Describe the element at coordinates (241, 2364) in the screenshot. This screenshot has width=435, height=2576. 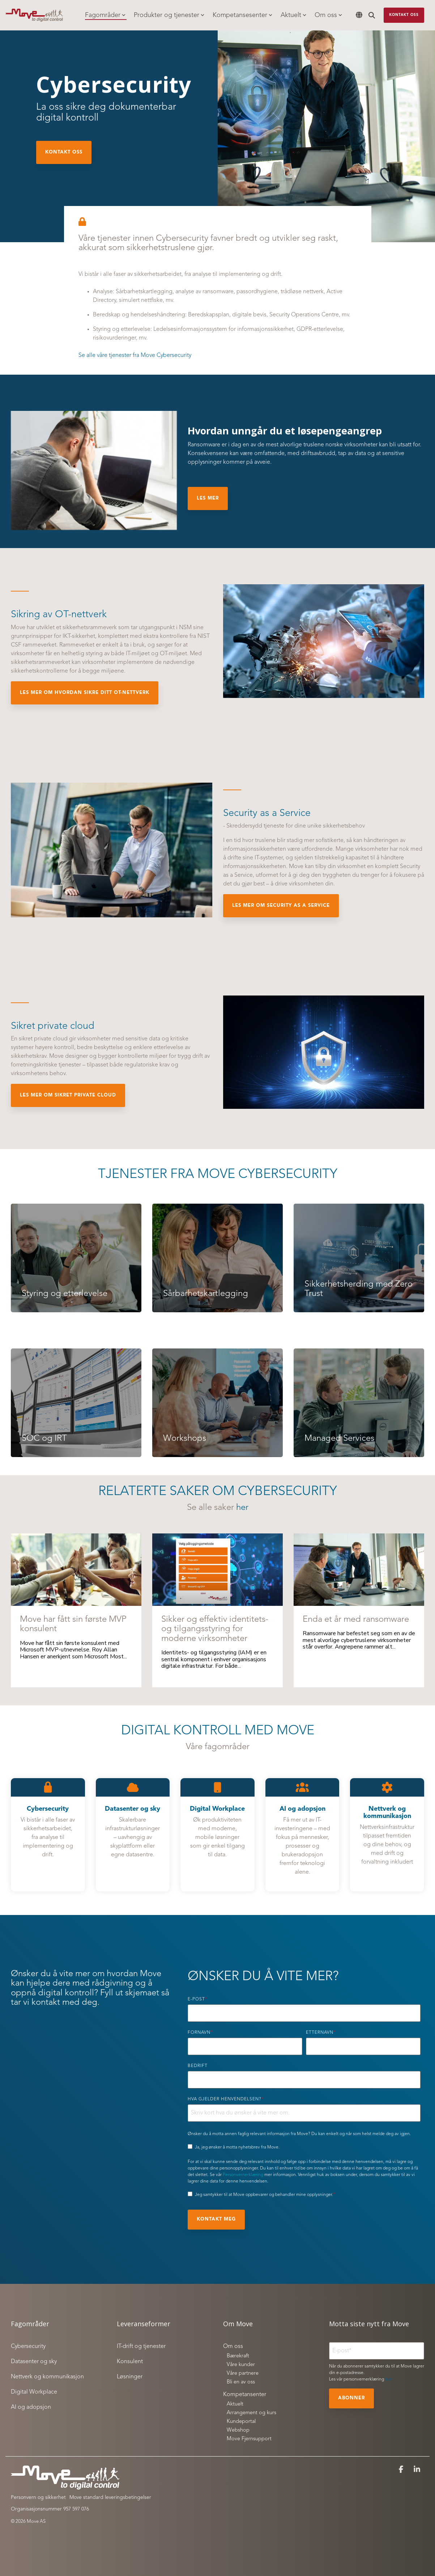
I see `Våre kunder [menuitem]` at that location.